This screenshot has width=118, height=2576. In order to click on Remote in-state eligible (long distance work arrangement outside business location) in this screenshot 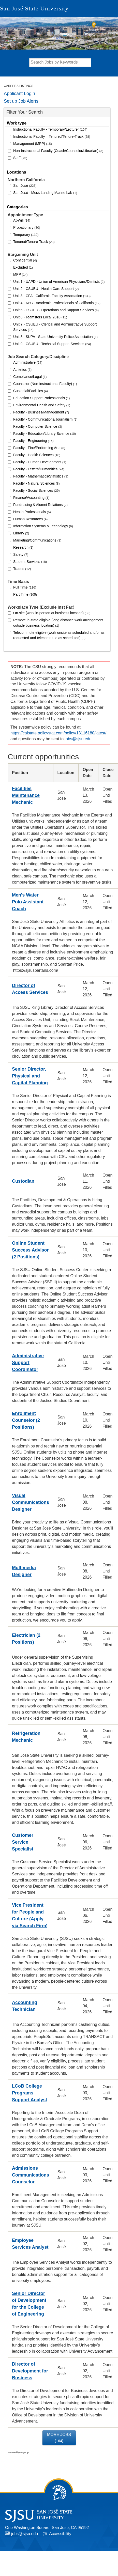, I will do `click(58, 622)`.